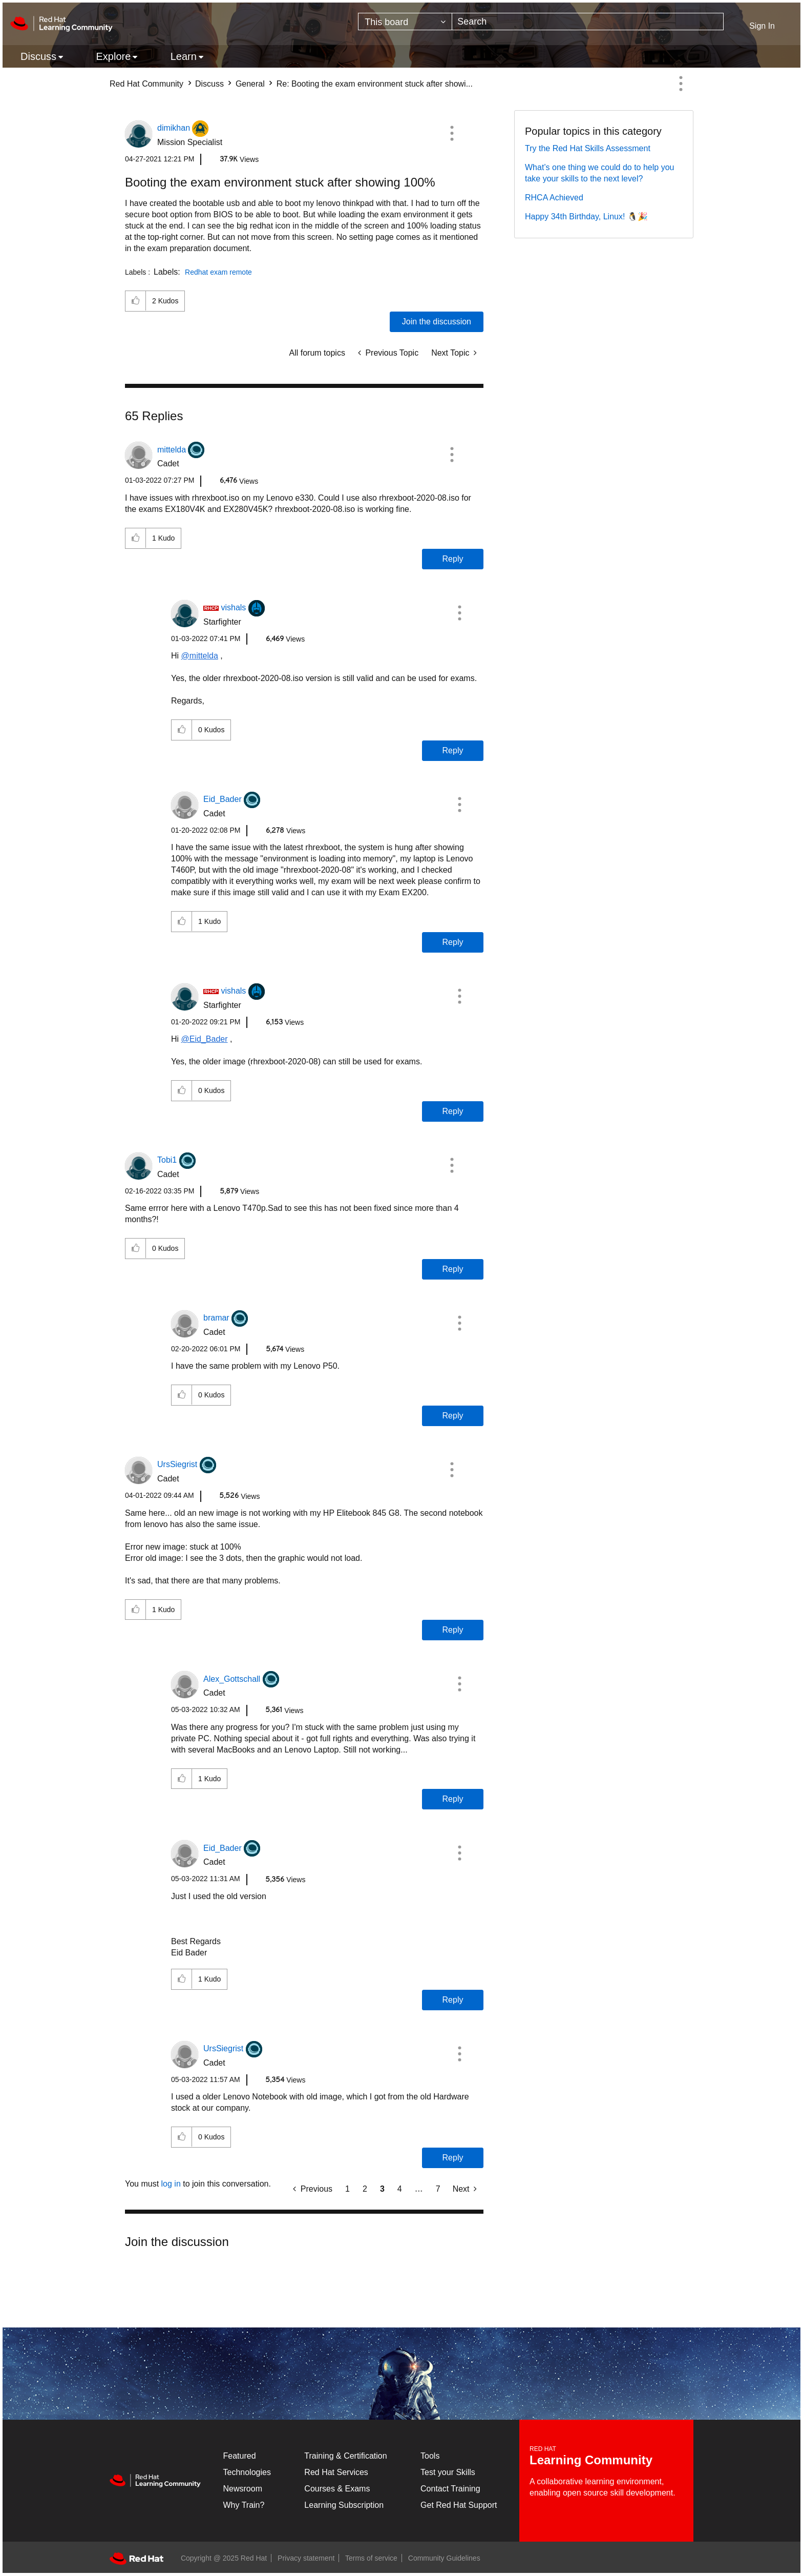 The height and width of the screenshot is (2576, 803). I want to click on 2 [Page 2], so click(365, 2189).